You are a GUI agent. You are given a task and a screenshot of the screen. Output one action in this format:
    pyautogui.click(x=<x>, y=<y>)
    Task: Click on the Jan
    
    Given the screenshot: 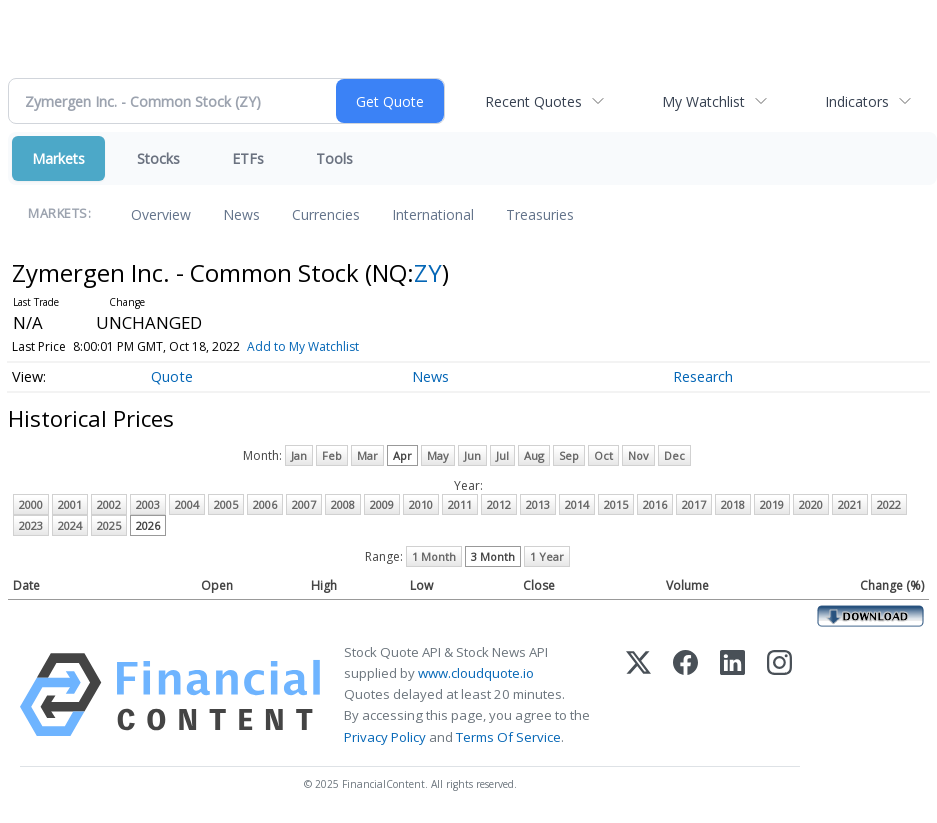 What is the action you would take?
    pyautogui.click(x=299, y=455)
    